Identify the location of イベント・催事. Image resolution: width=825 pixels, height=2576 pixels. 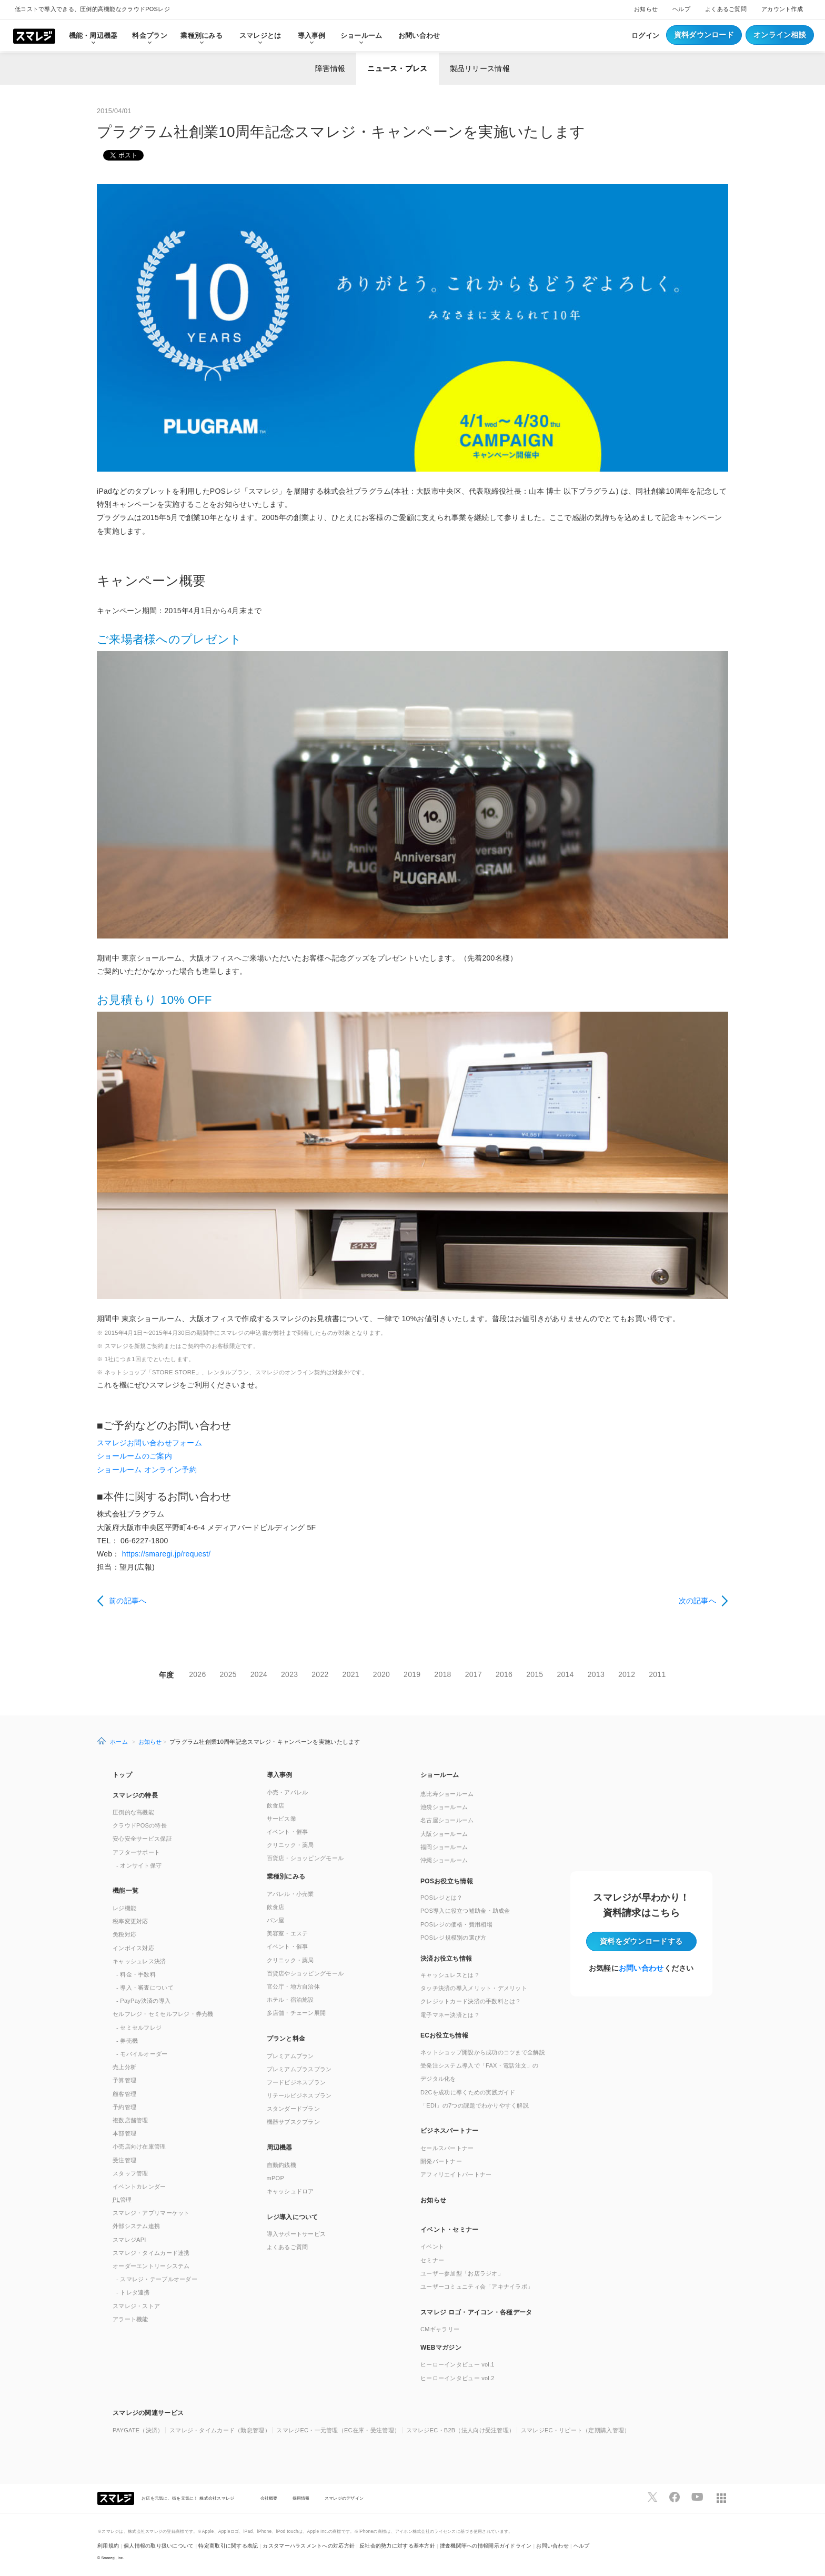
(287, 1832).